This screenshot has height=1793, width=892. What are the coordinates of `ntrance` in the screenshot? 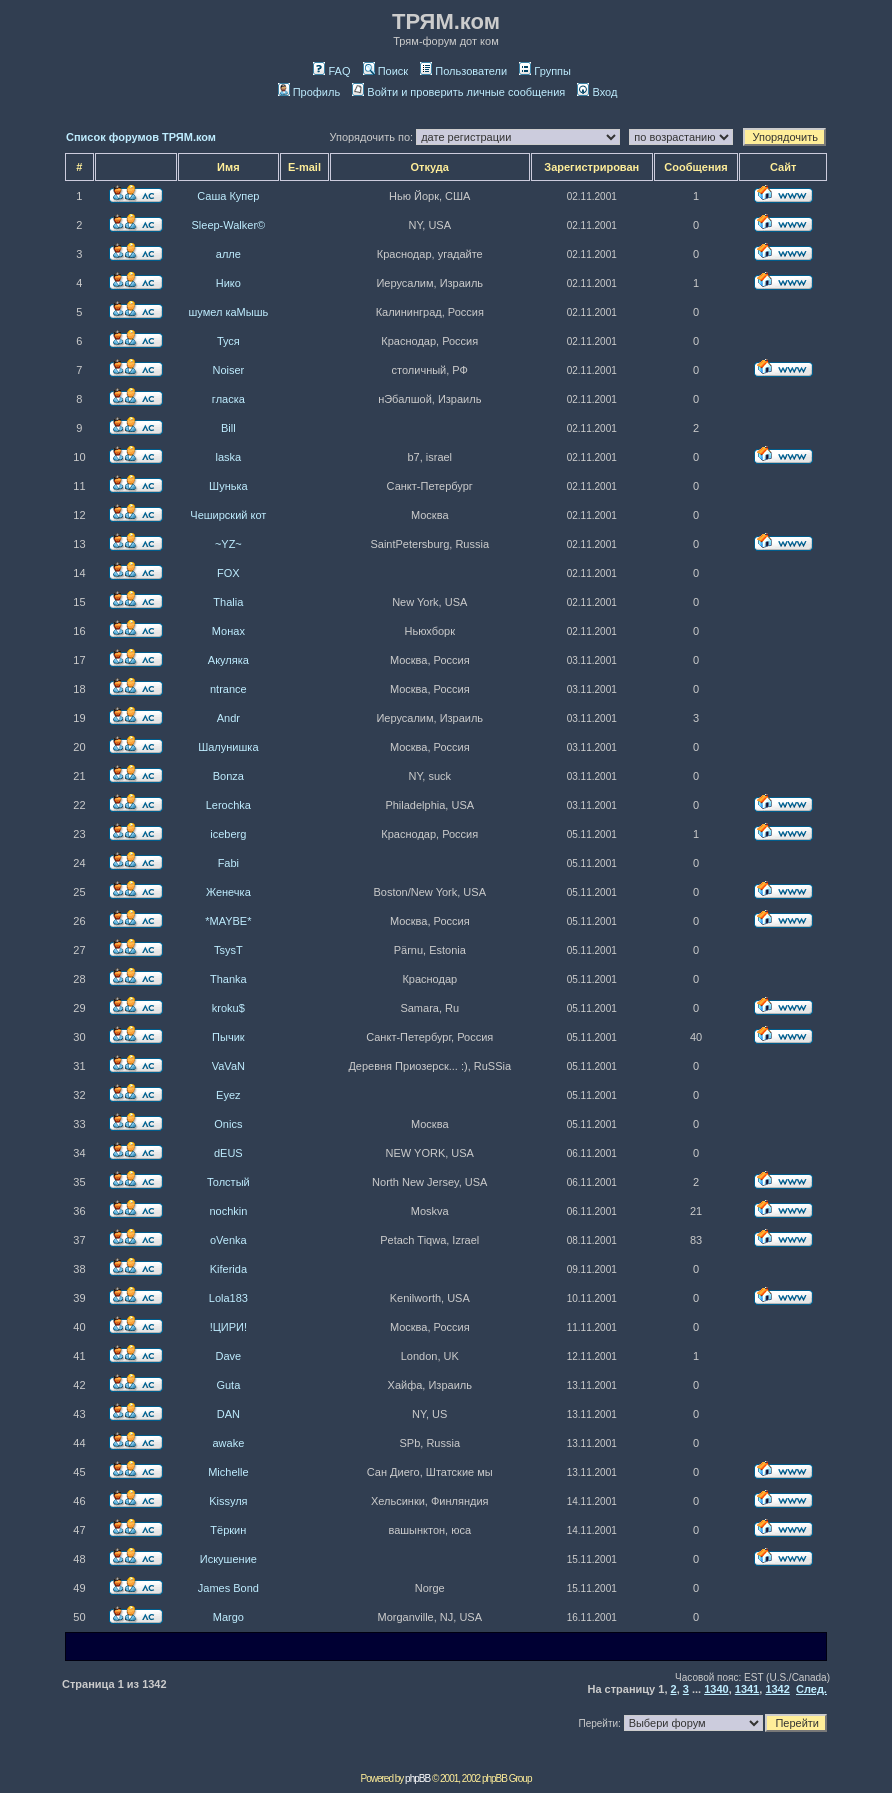 It's located at (228, 689).